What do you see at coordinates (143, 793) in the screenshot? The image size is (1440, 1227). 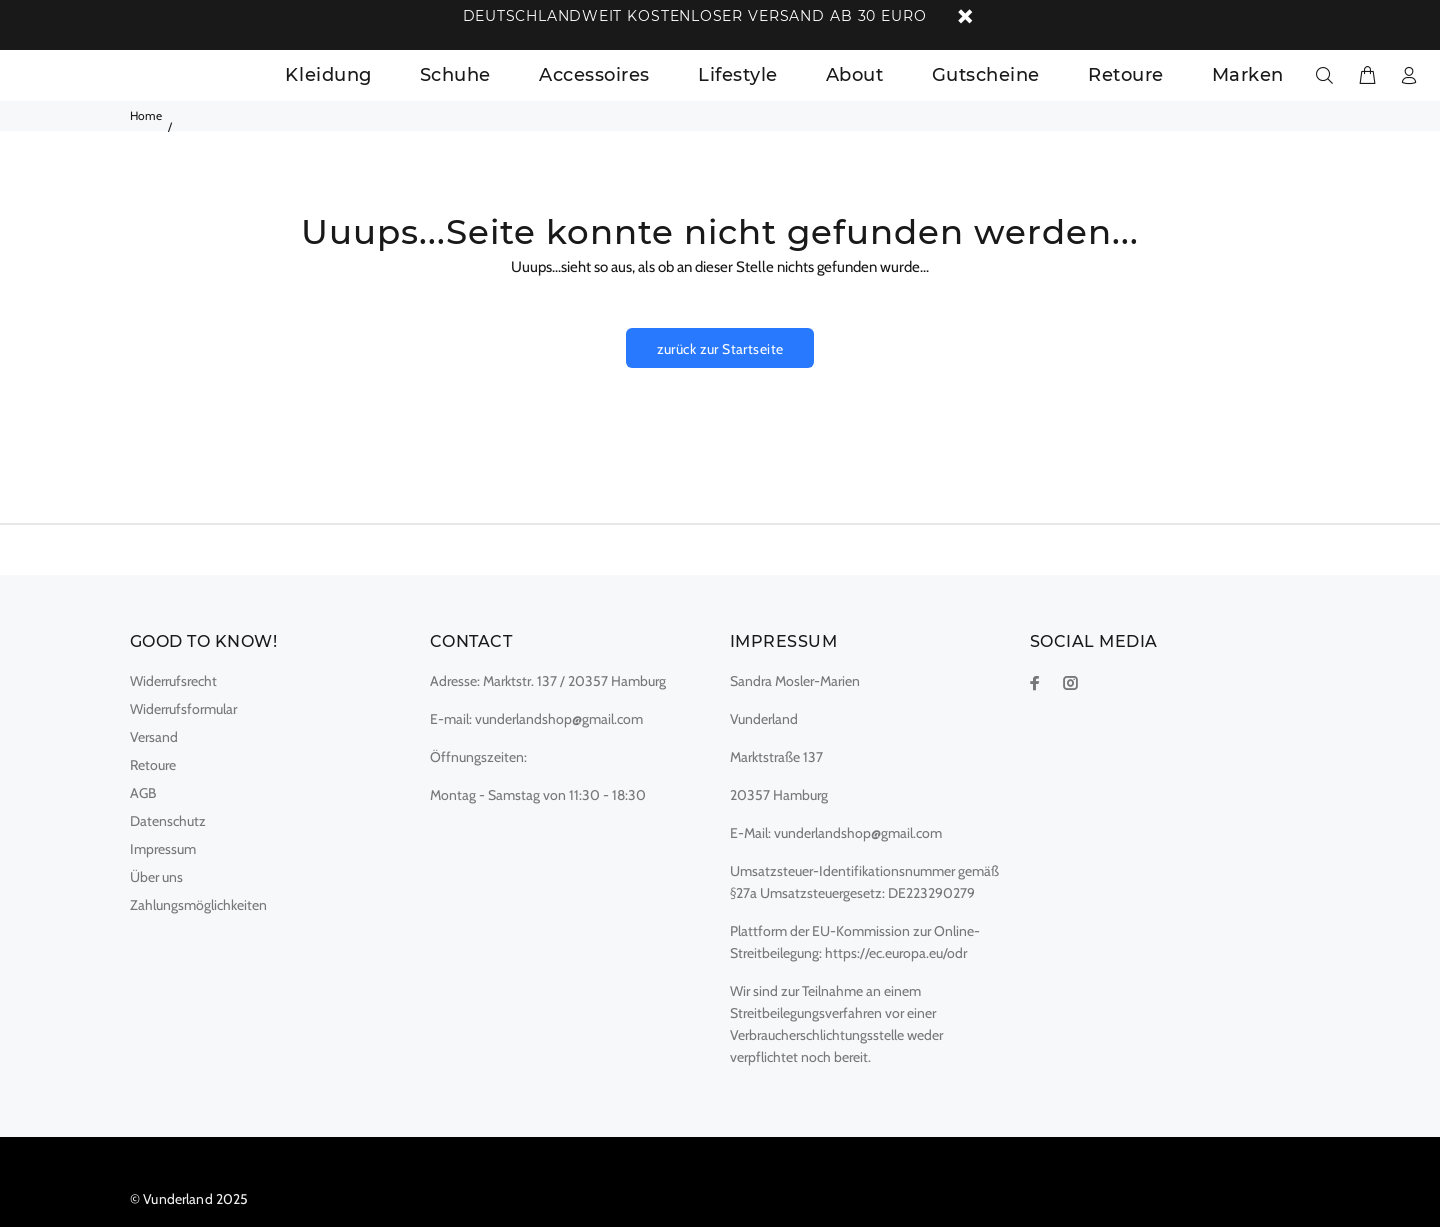 I see `AGB` at bounding box center [143, 793].